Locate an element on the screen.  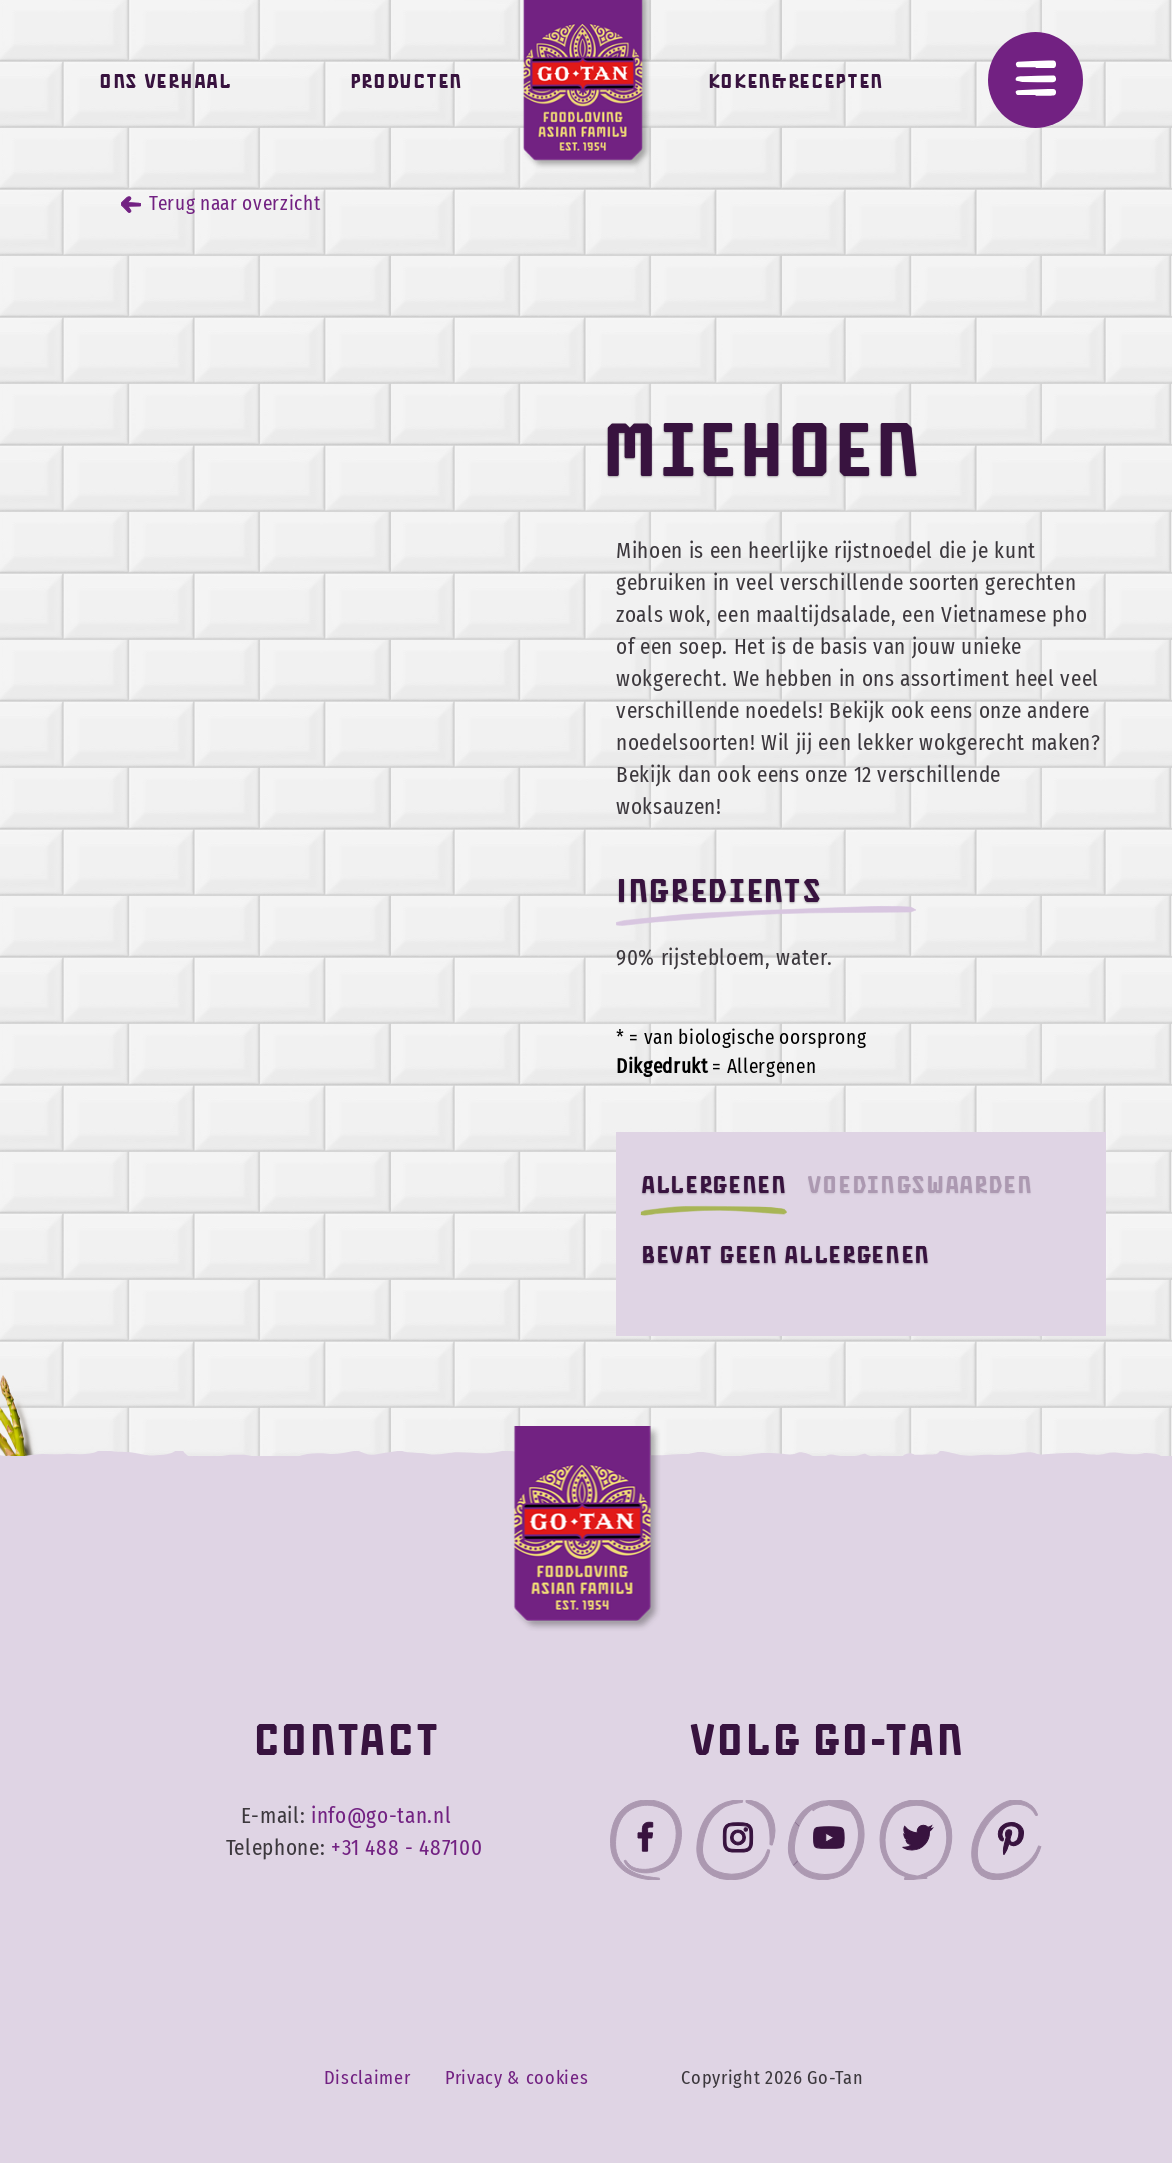
[Go-Tan youtube] is located at coordinates (826, 1844).